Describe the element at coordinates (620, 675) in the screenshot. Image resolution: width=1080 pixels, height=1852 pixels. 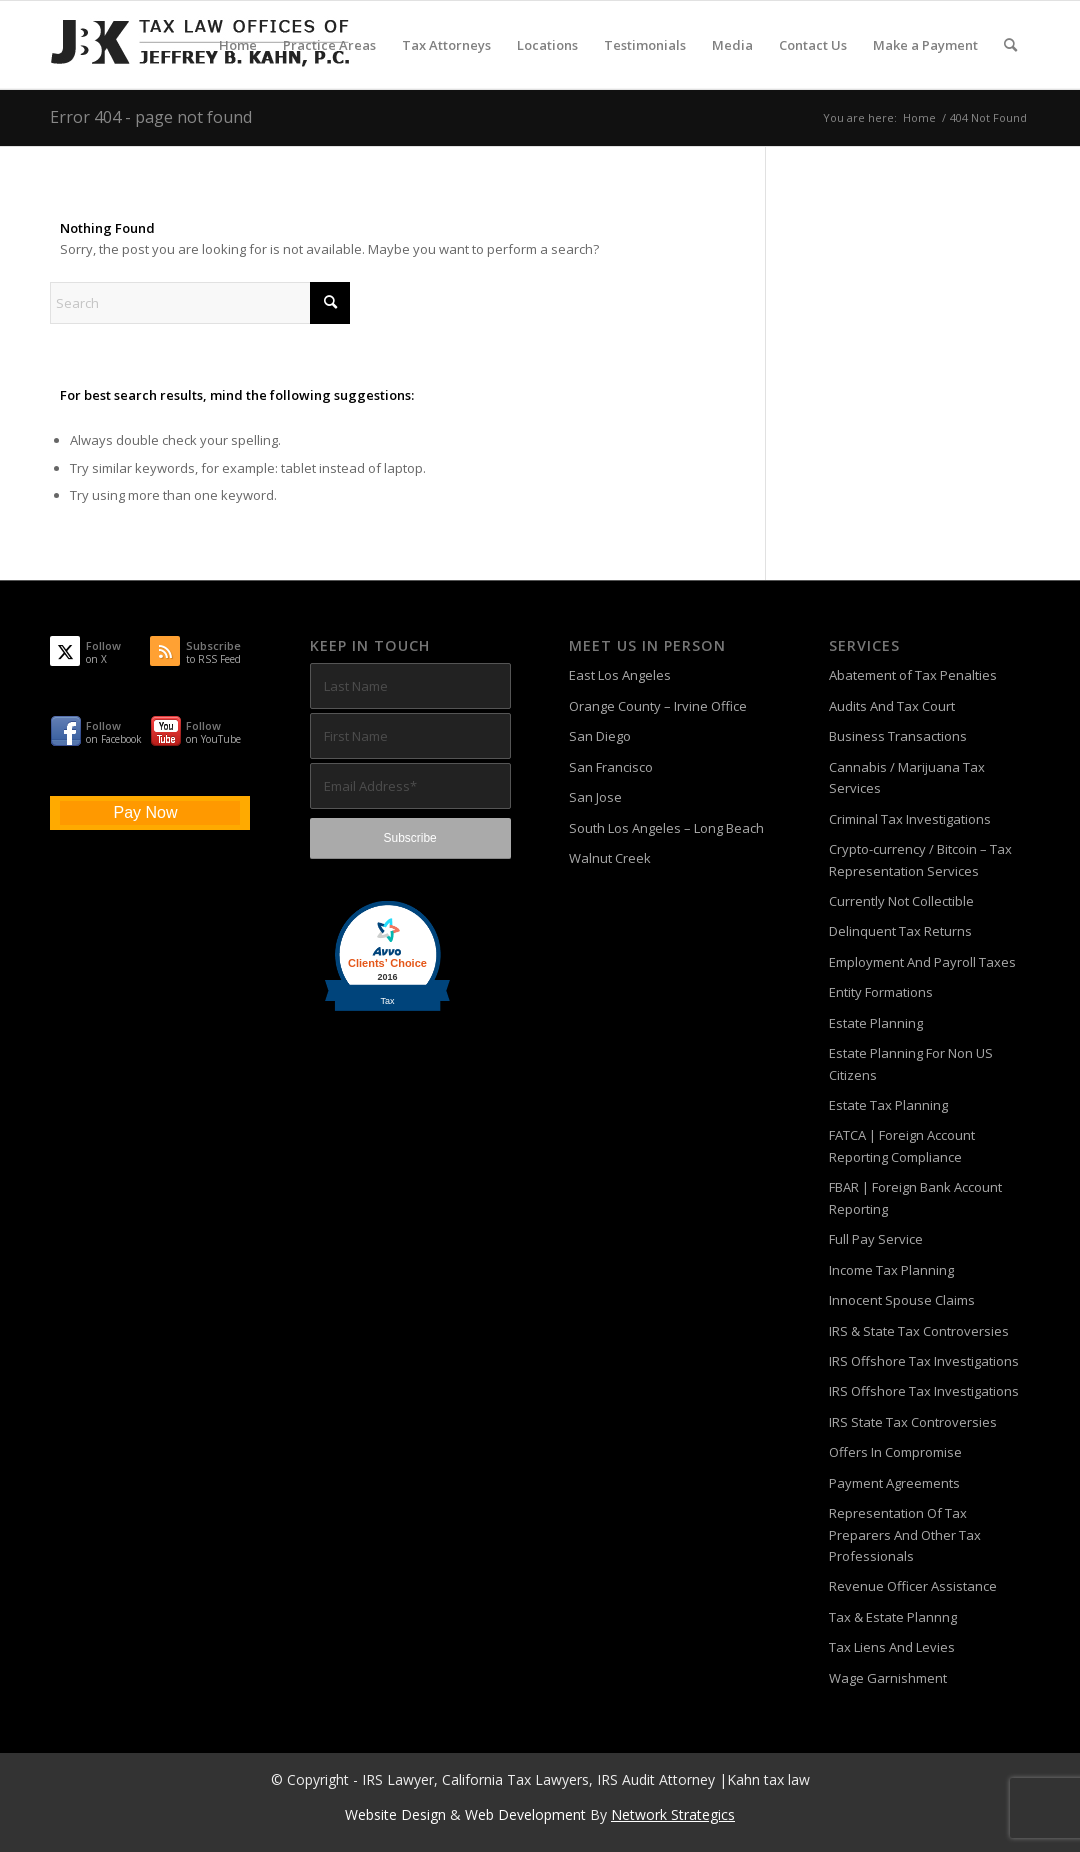
I see `East Los Angeles` at that location.